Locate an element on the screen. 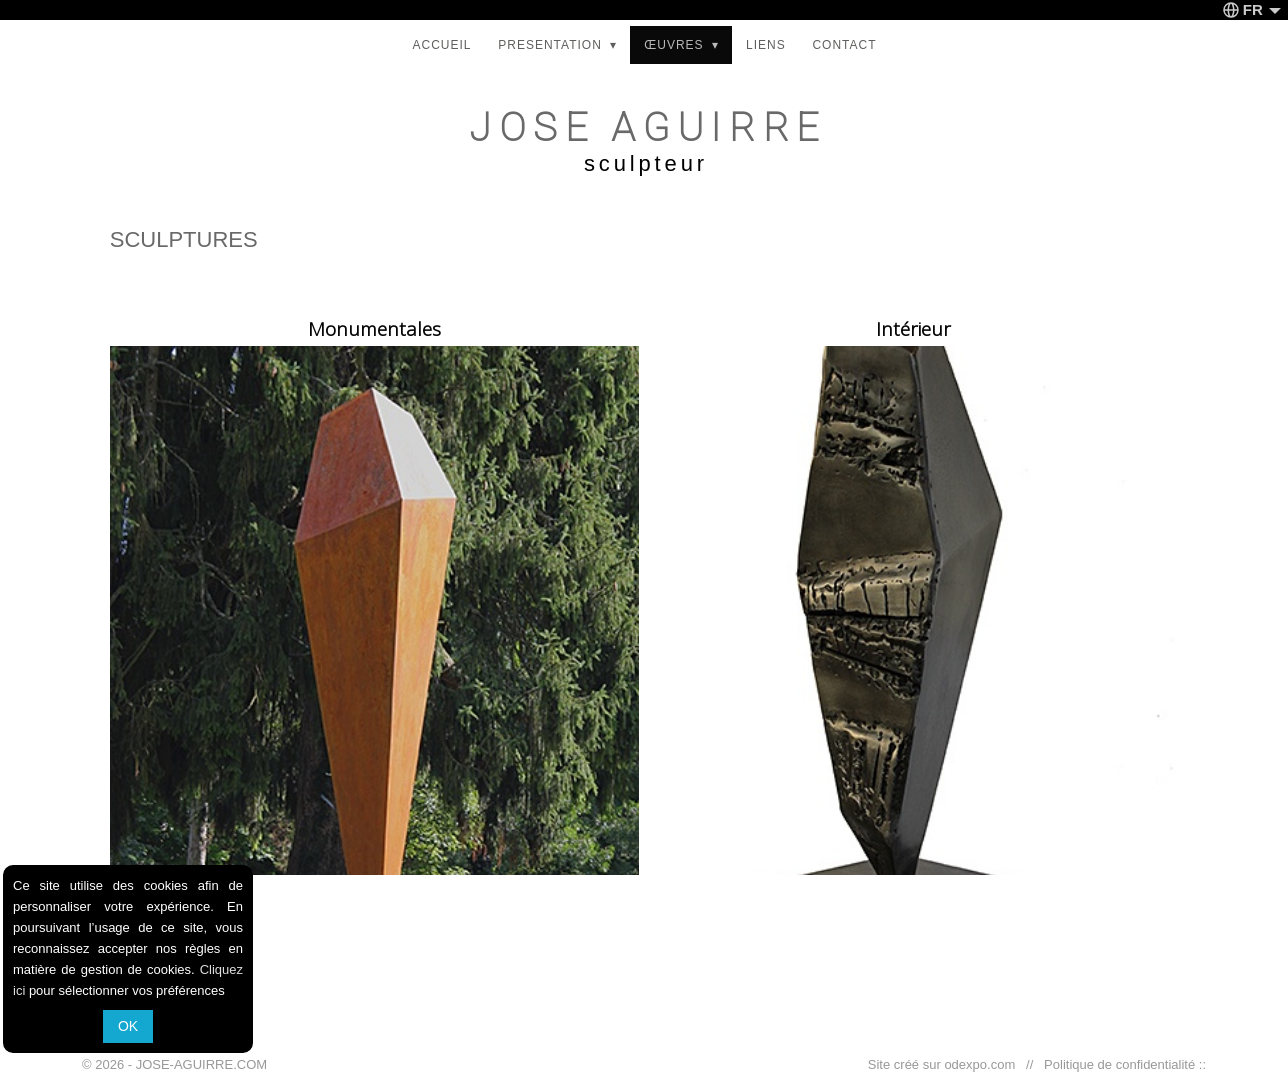  Politique de confidentialité :: is located at coordinates (1121, 1064).